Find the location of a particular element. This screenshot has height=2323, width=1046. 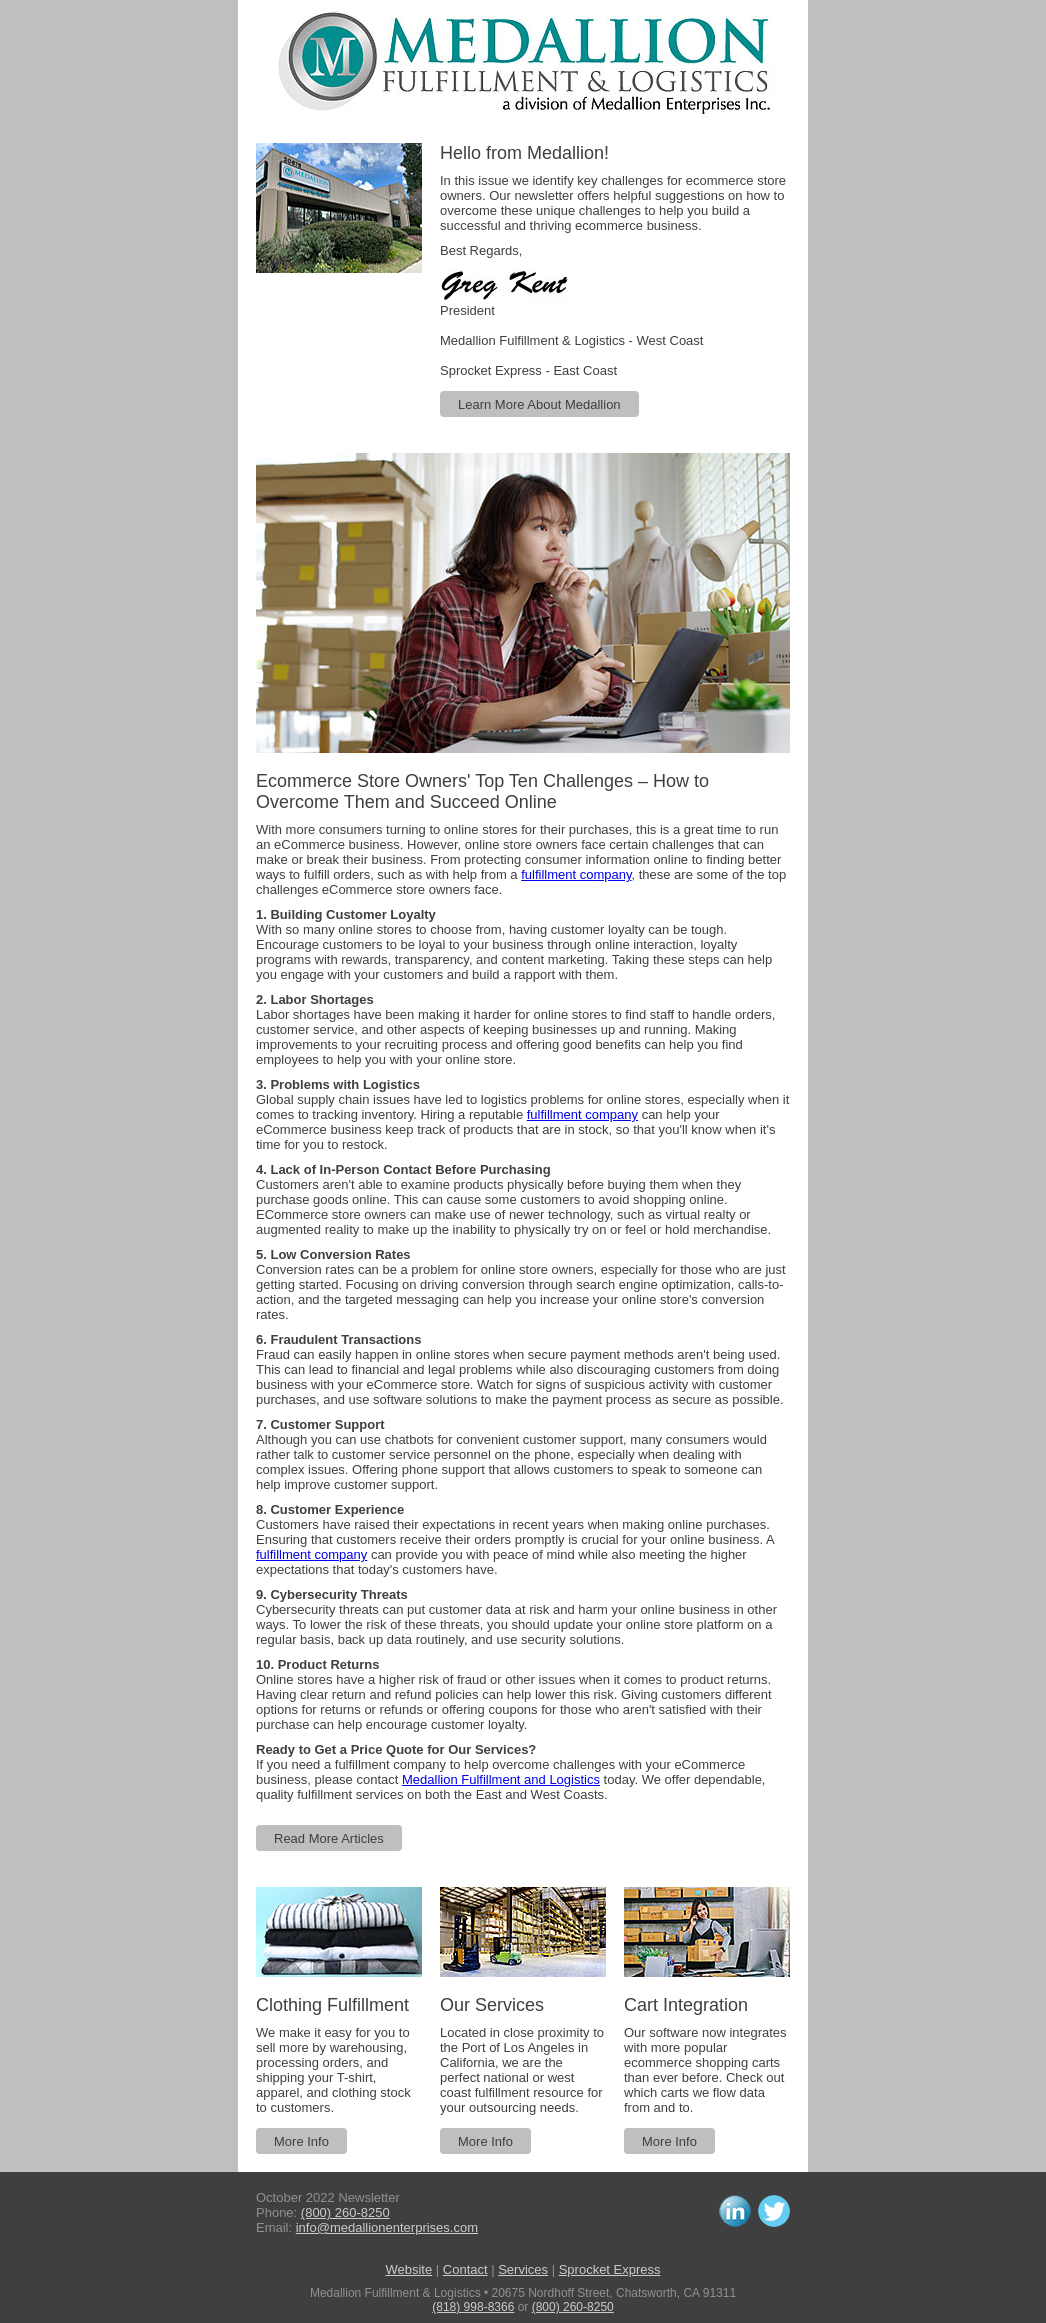

Sprocket Express is located at coordinates (610, 2269).